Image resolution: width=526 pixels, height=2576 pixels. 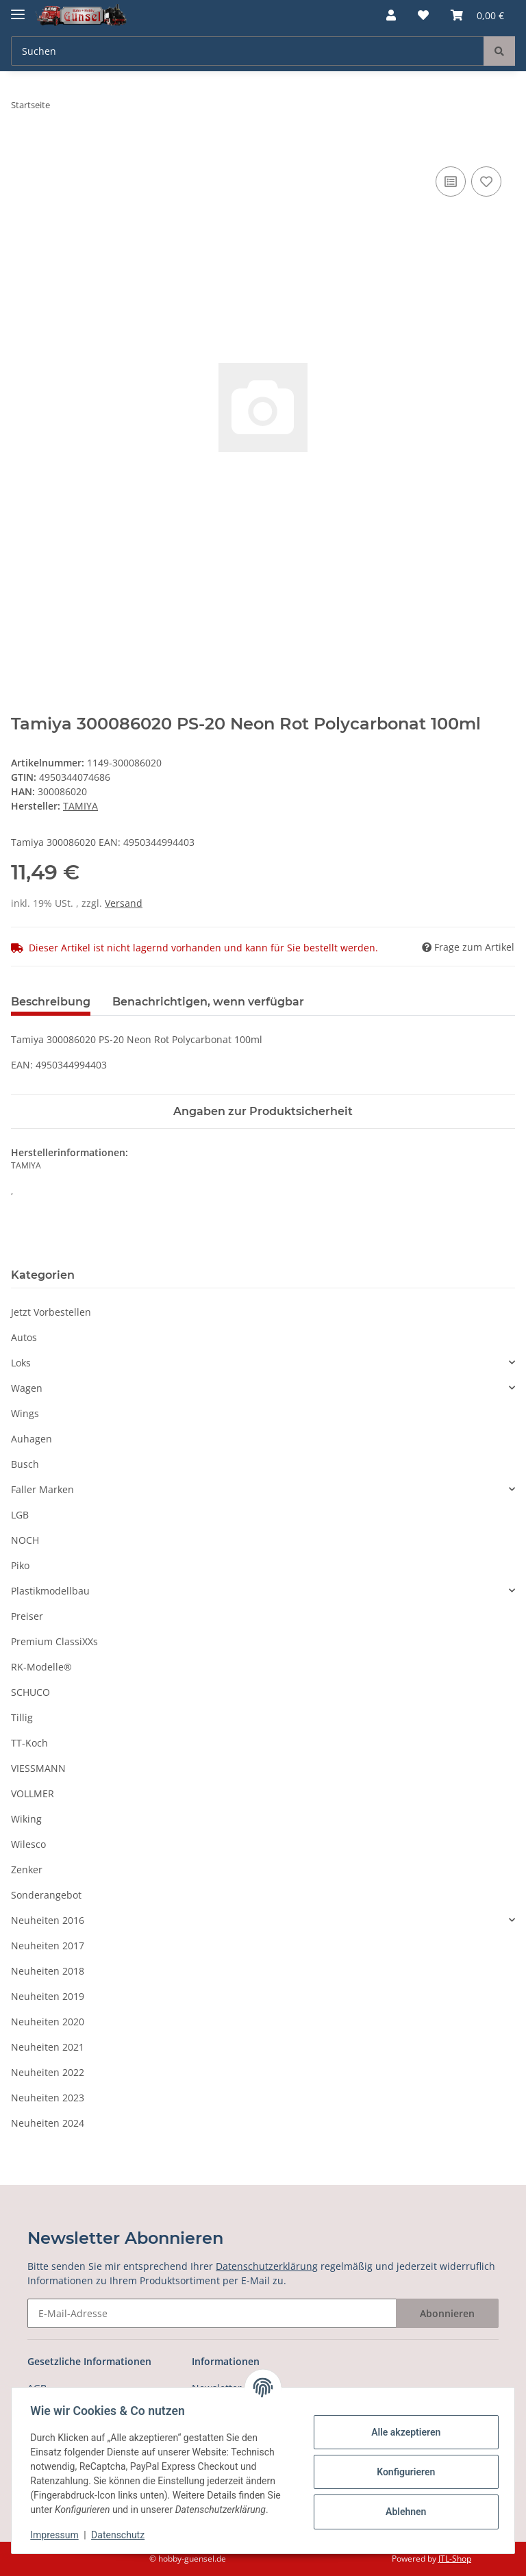 I want to click on Piko, so click(x=20, y=1565).